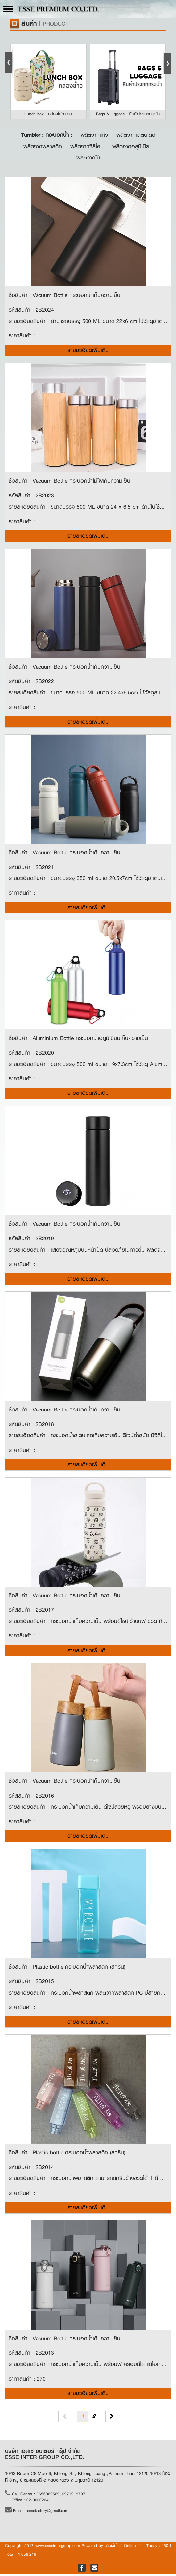 Image resolution: width=176 pixels, height=2576 pixels. What do you see at coordinates (64, 2419) in the screenshot?
I see `[Previous]` at bounding box center [64, 2419].